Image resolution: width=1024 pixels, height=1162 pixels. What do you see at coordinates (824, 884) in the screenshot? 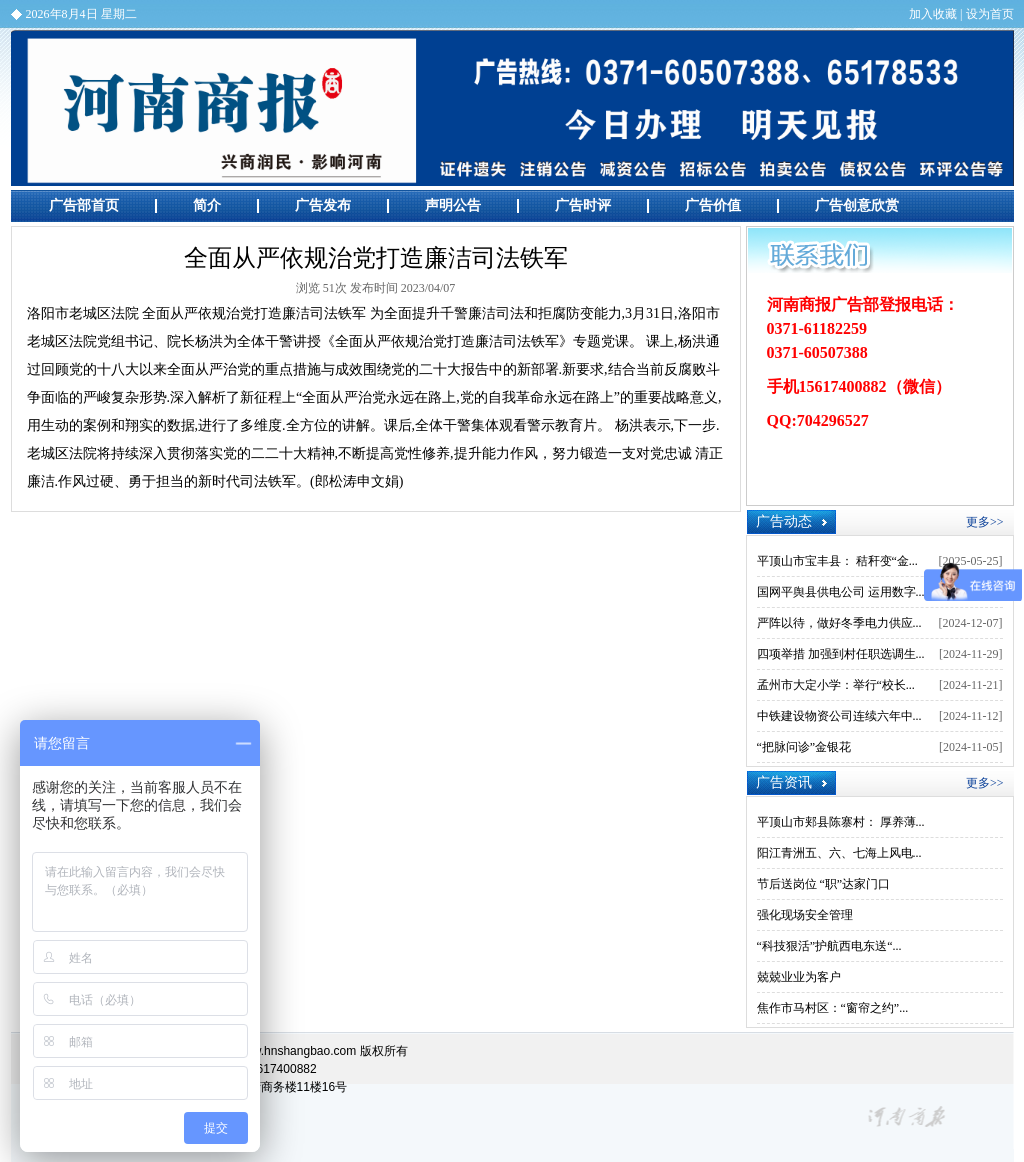
I see `节后送岗位 “职”达家门口` at bounding box center [824, 884].